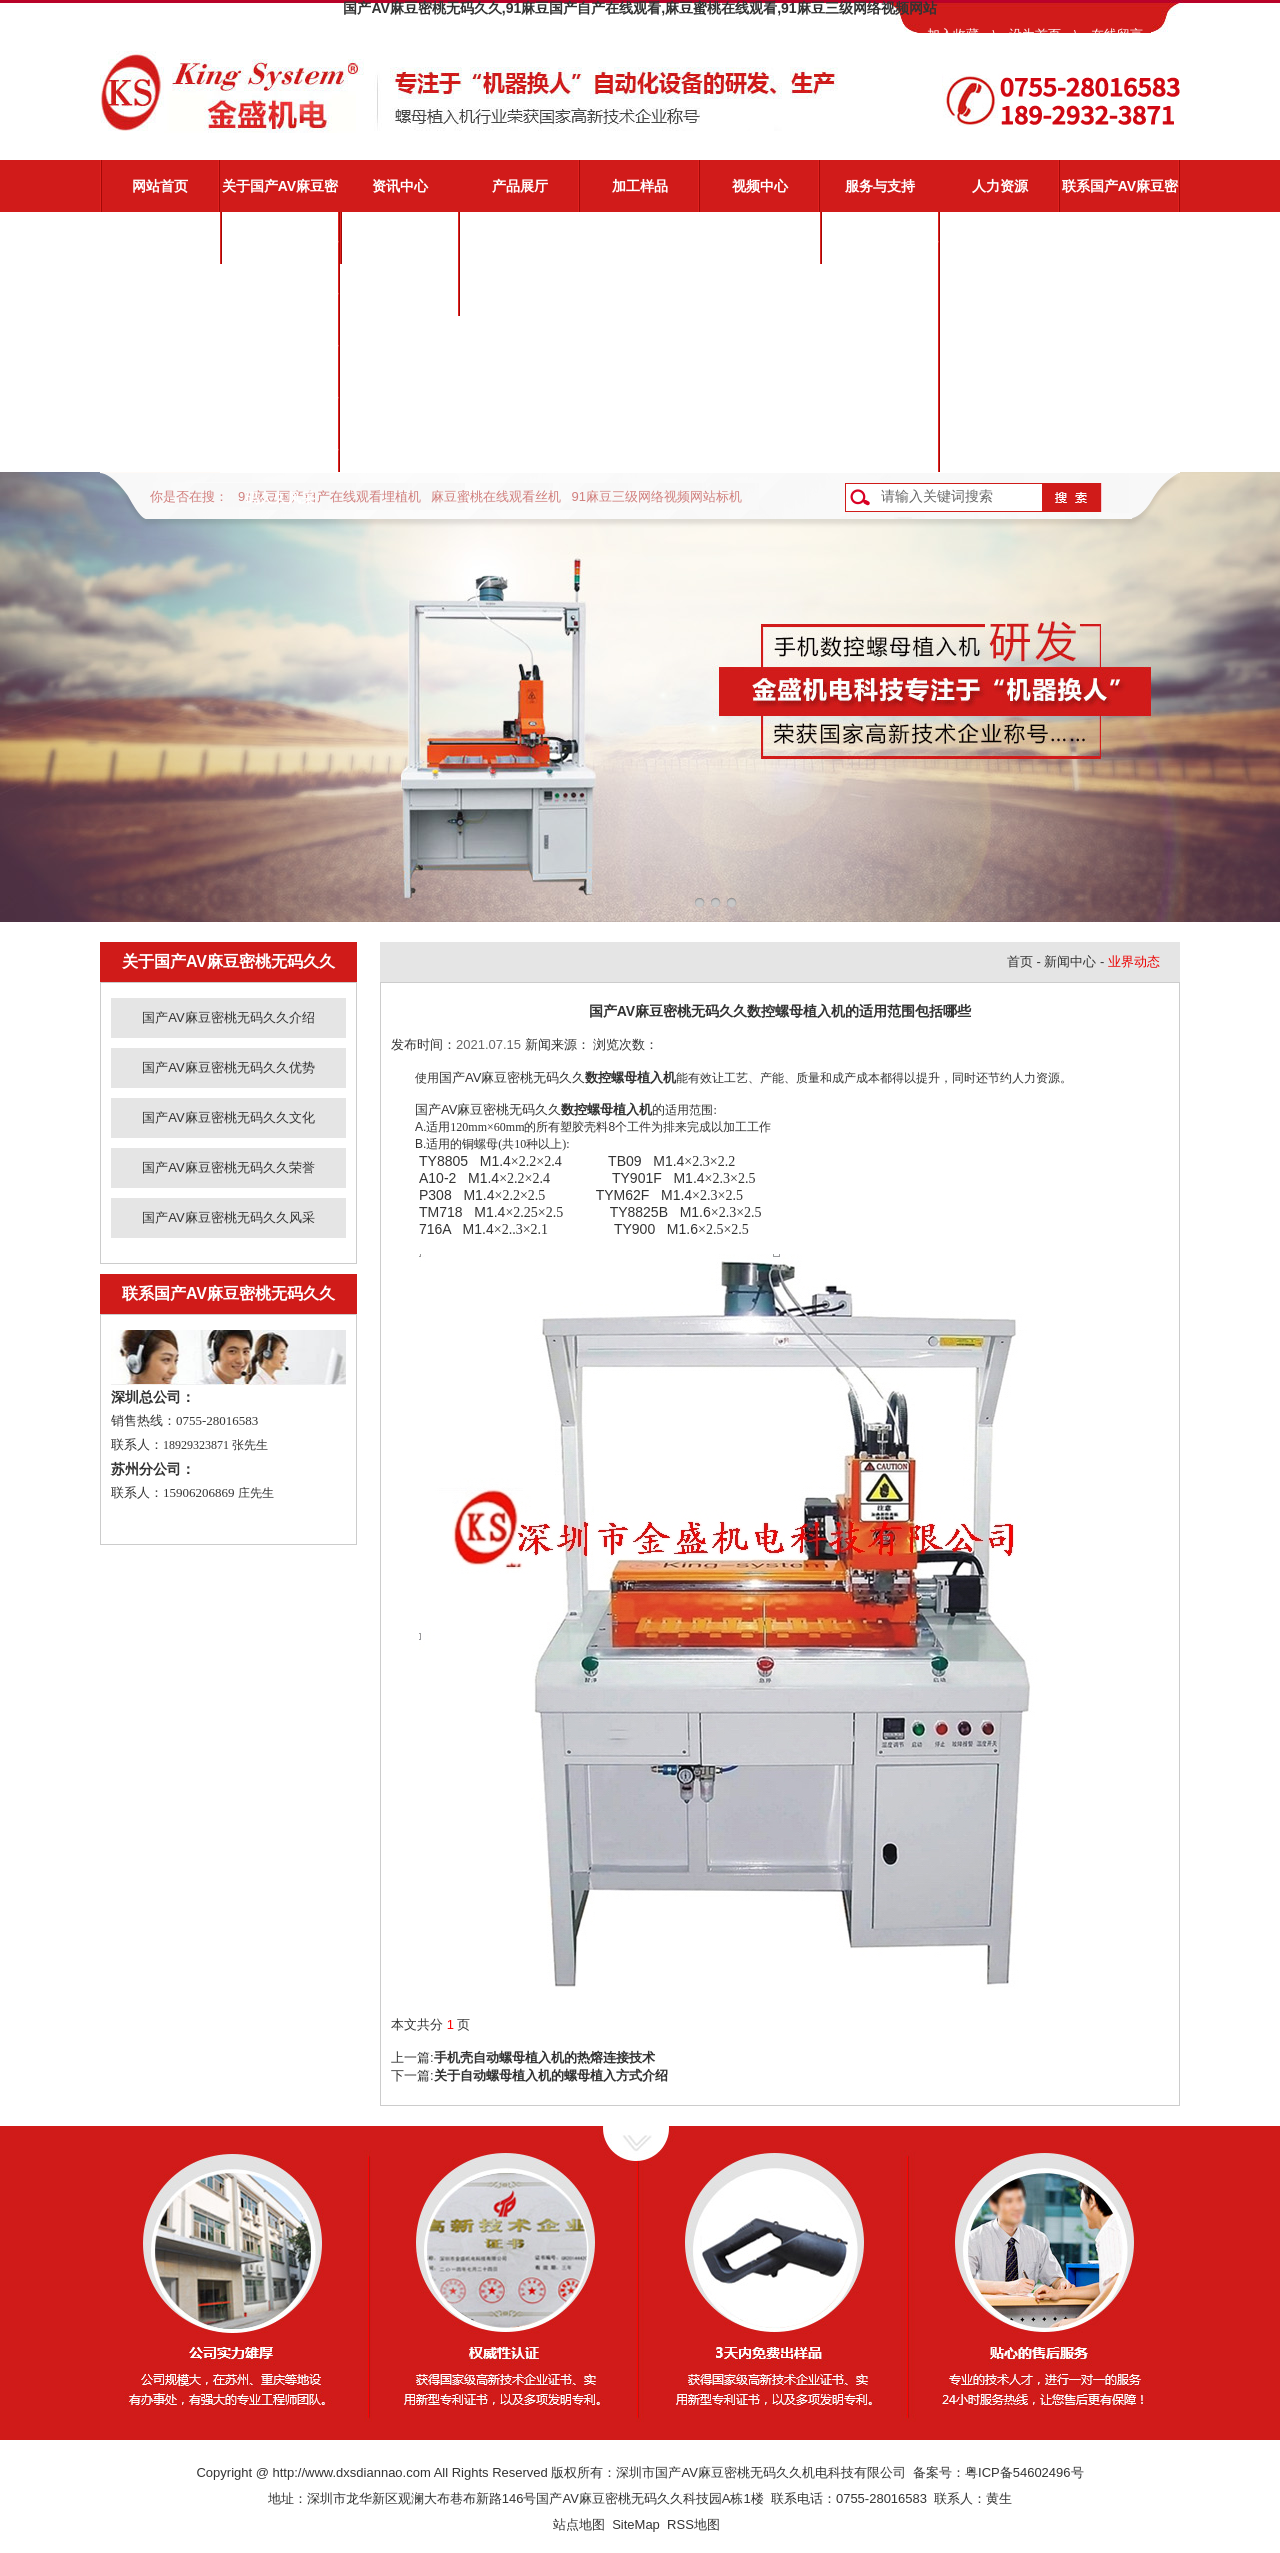 The width and height of the screenshot is (1280, 2553). Describe the element at coordinates (400, 290) in the screenshot. I see `业界动态` at that location.